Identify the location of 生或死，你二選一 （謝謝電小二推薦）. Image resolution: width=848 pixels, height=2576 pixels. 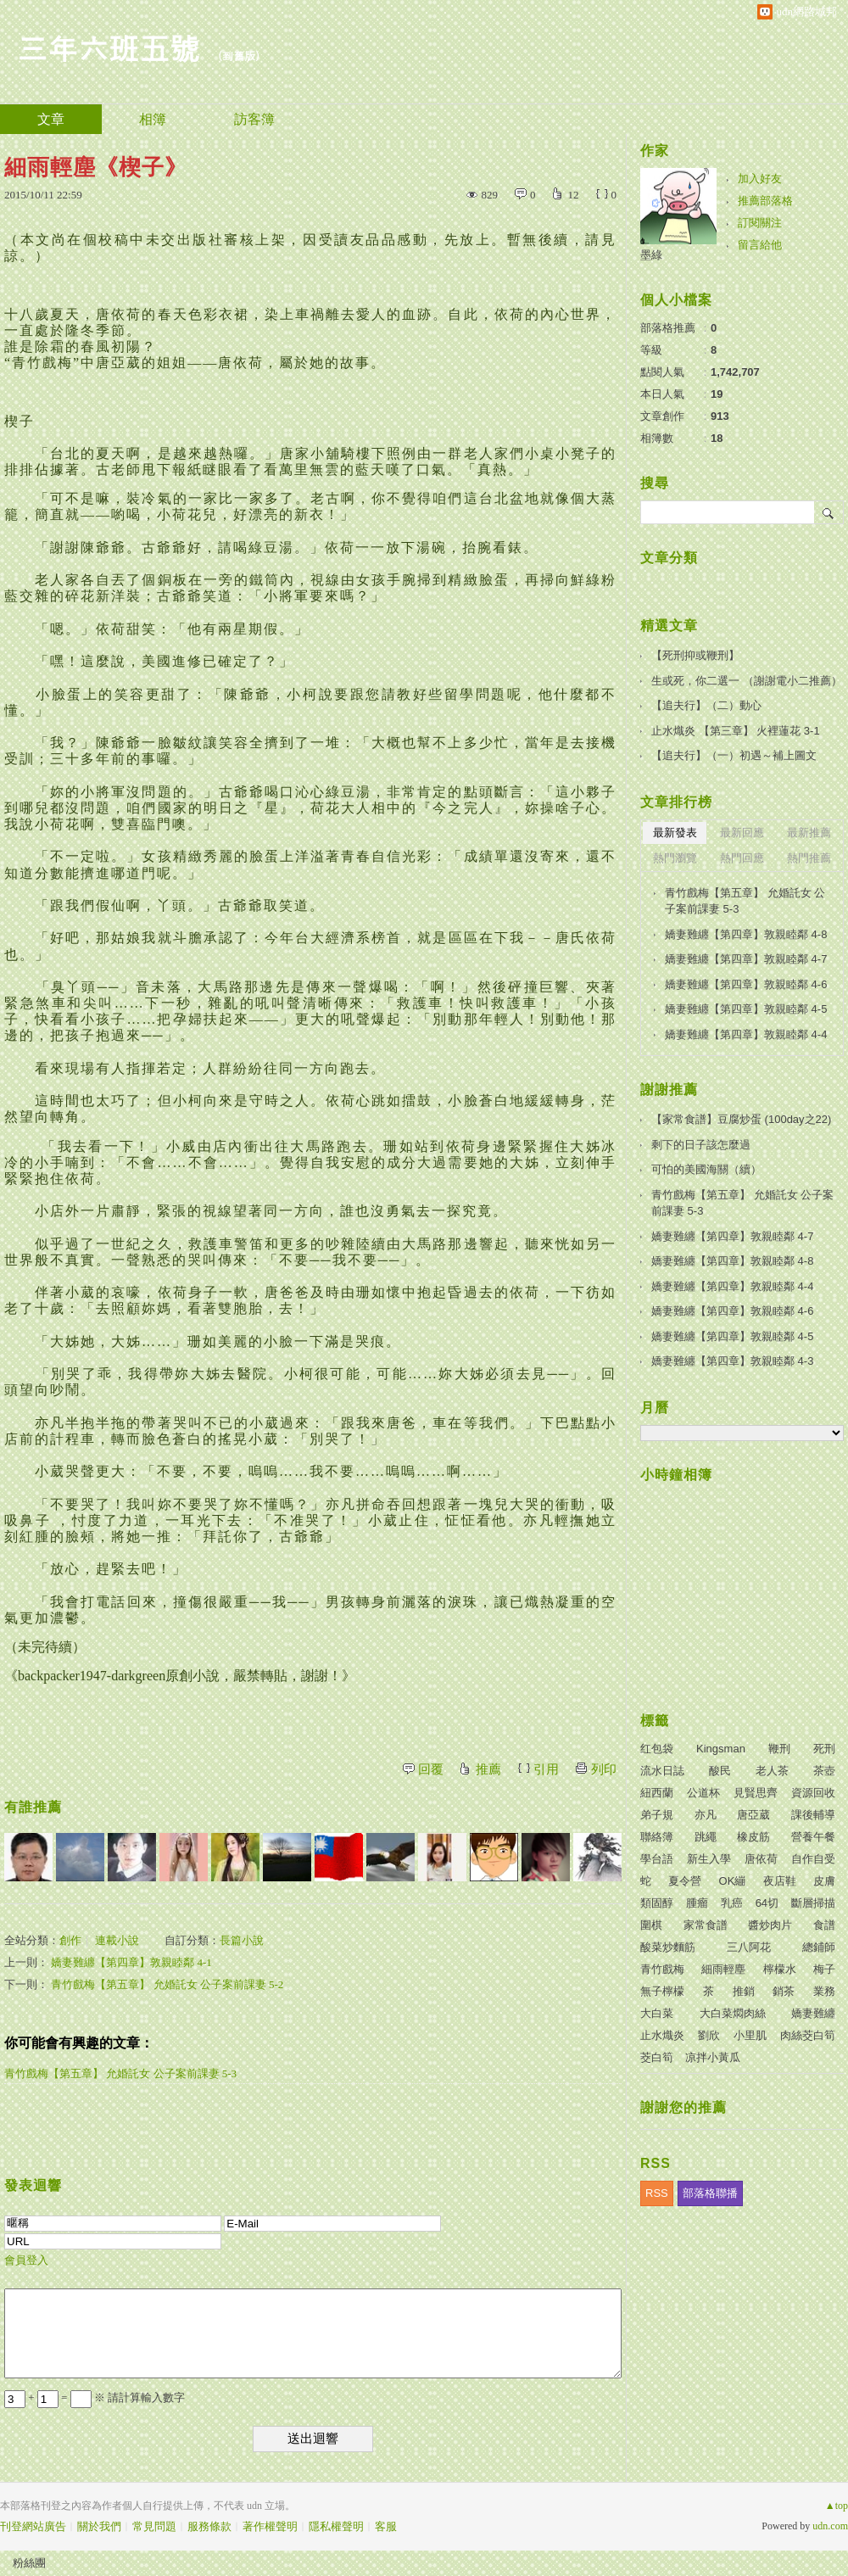
(746, 680).